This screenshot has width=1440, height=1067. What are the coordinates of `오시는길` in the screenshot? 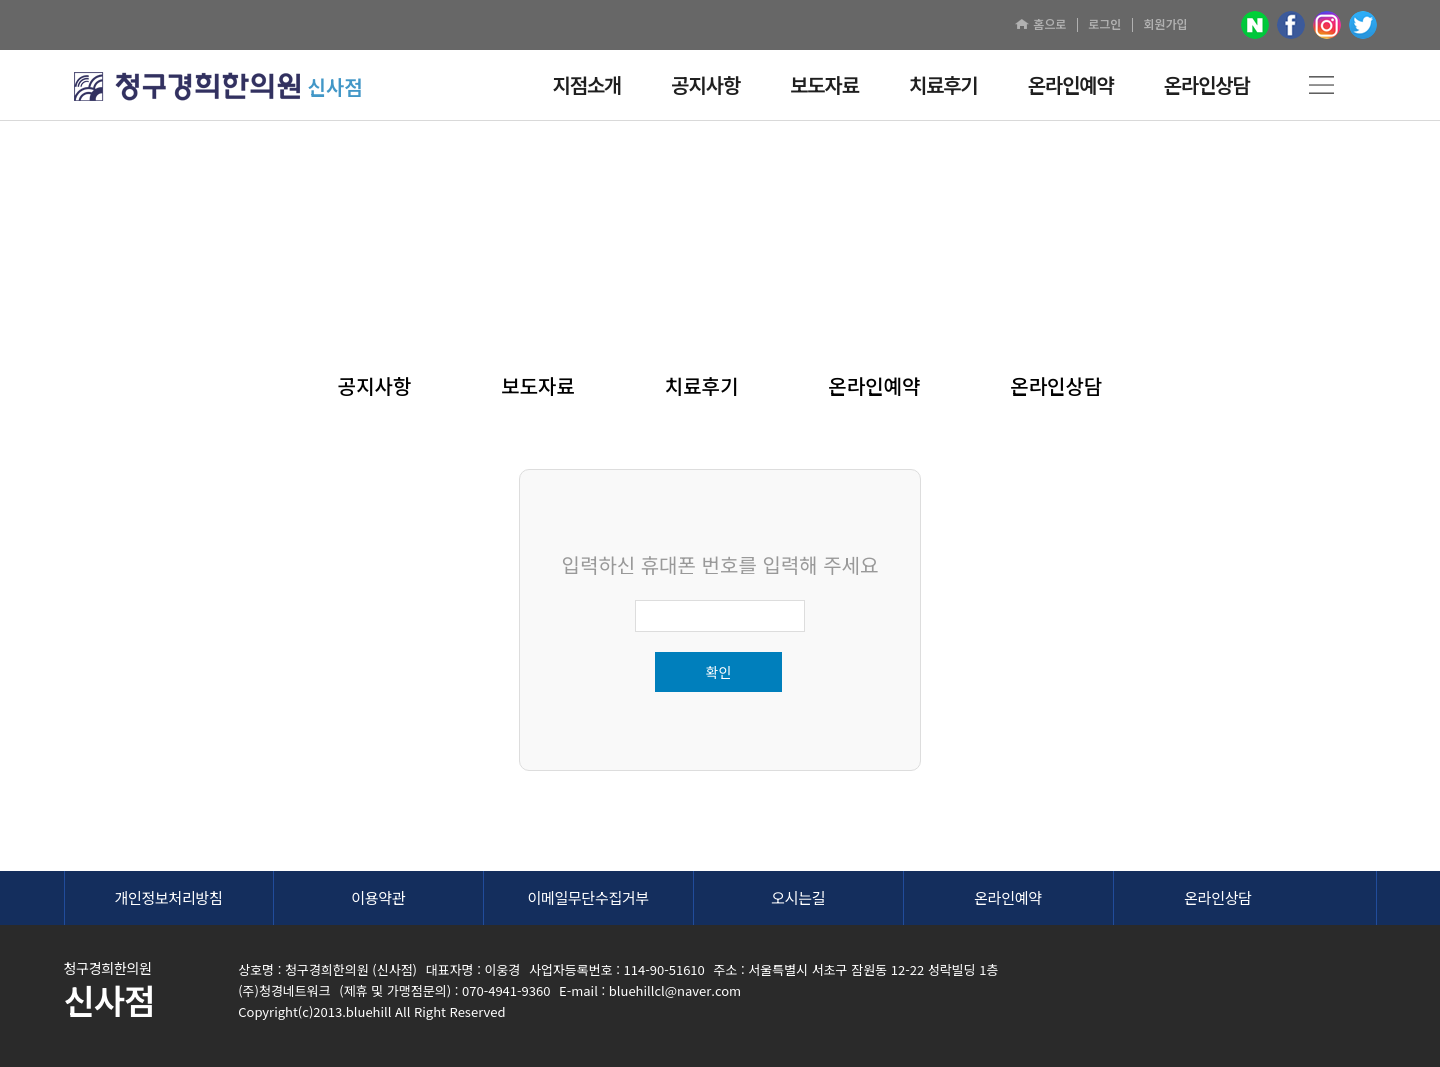 It's located at (798, 897).